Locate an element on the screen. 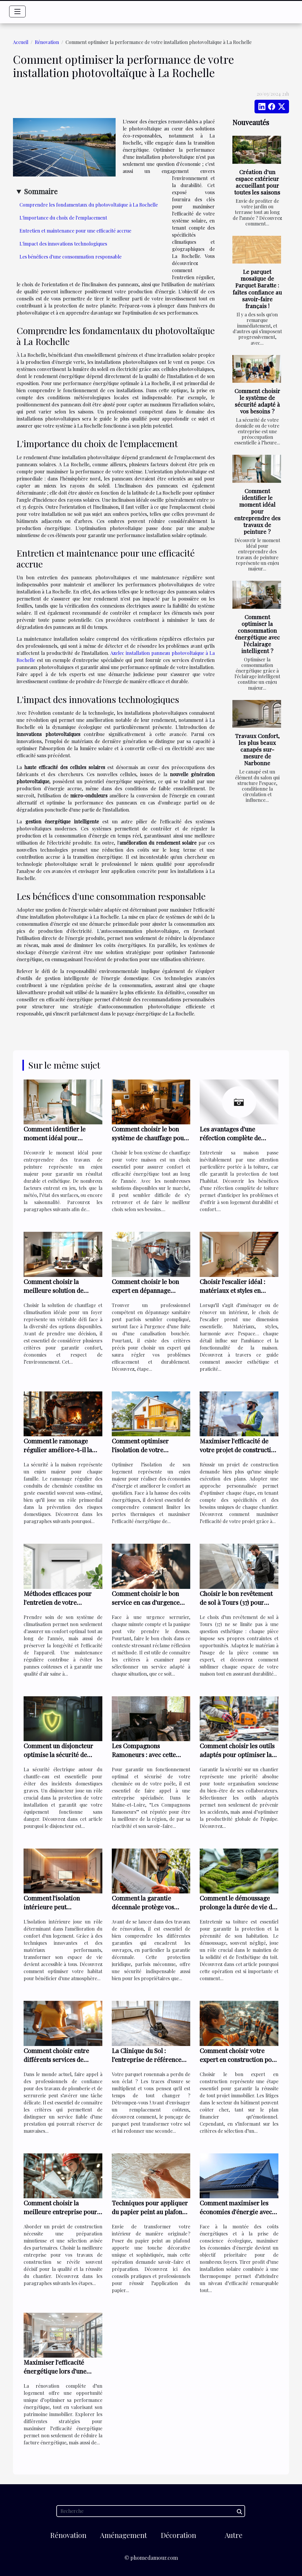 The width and height of the screenshot is (302, 2576). Sommaire is located at coordinates (41, 191).